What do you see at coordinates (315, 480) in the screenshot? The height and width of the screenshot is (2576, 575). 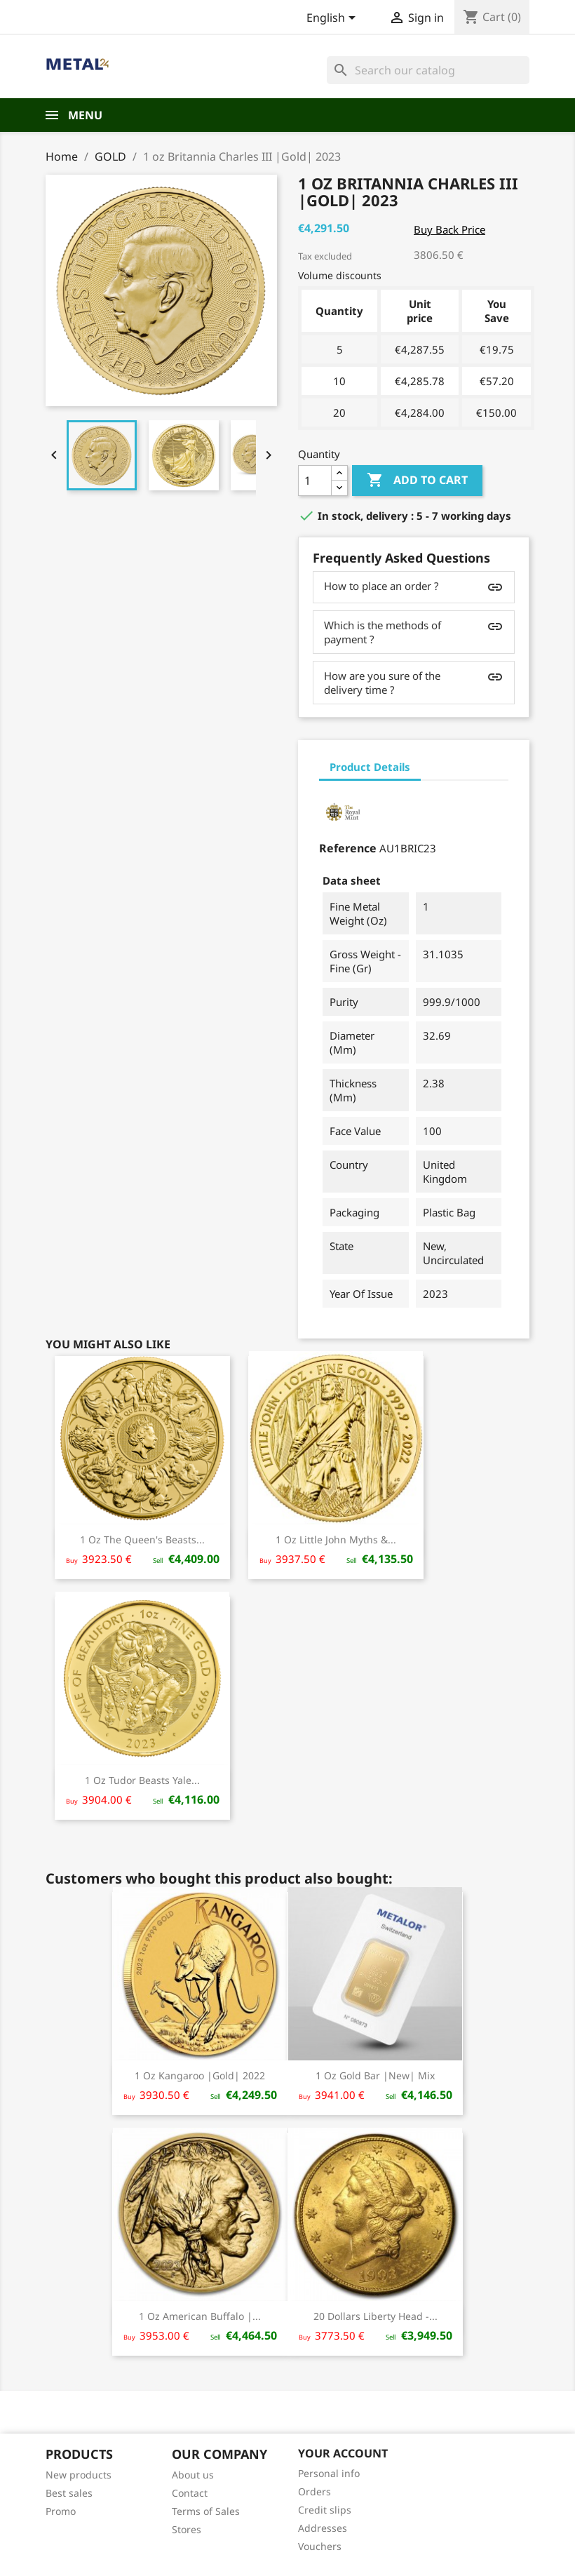 I see `[Quantity]` at bounding box center [315, 480].